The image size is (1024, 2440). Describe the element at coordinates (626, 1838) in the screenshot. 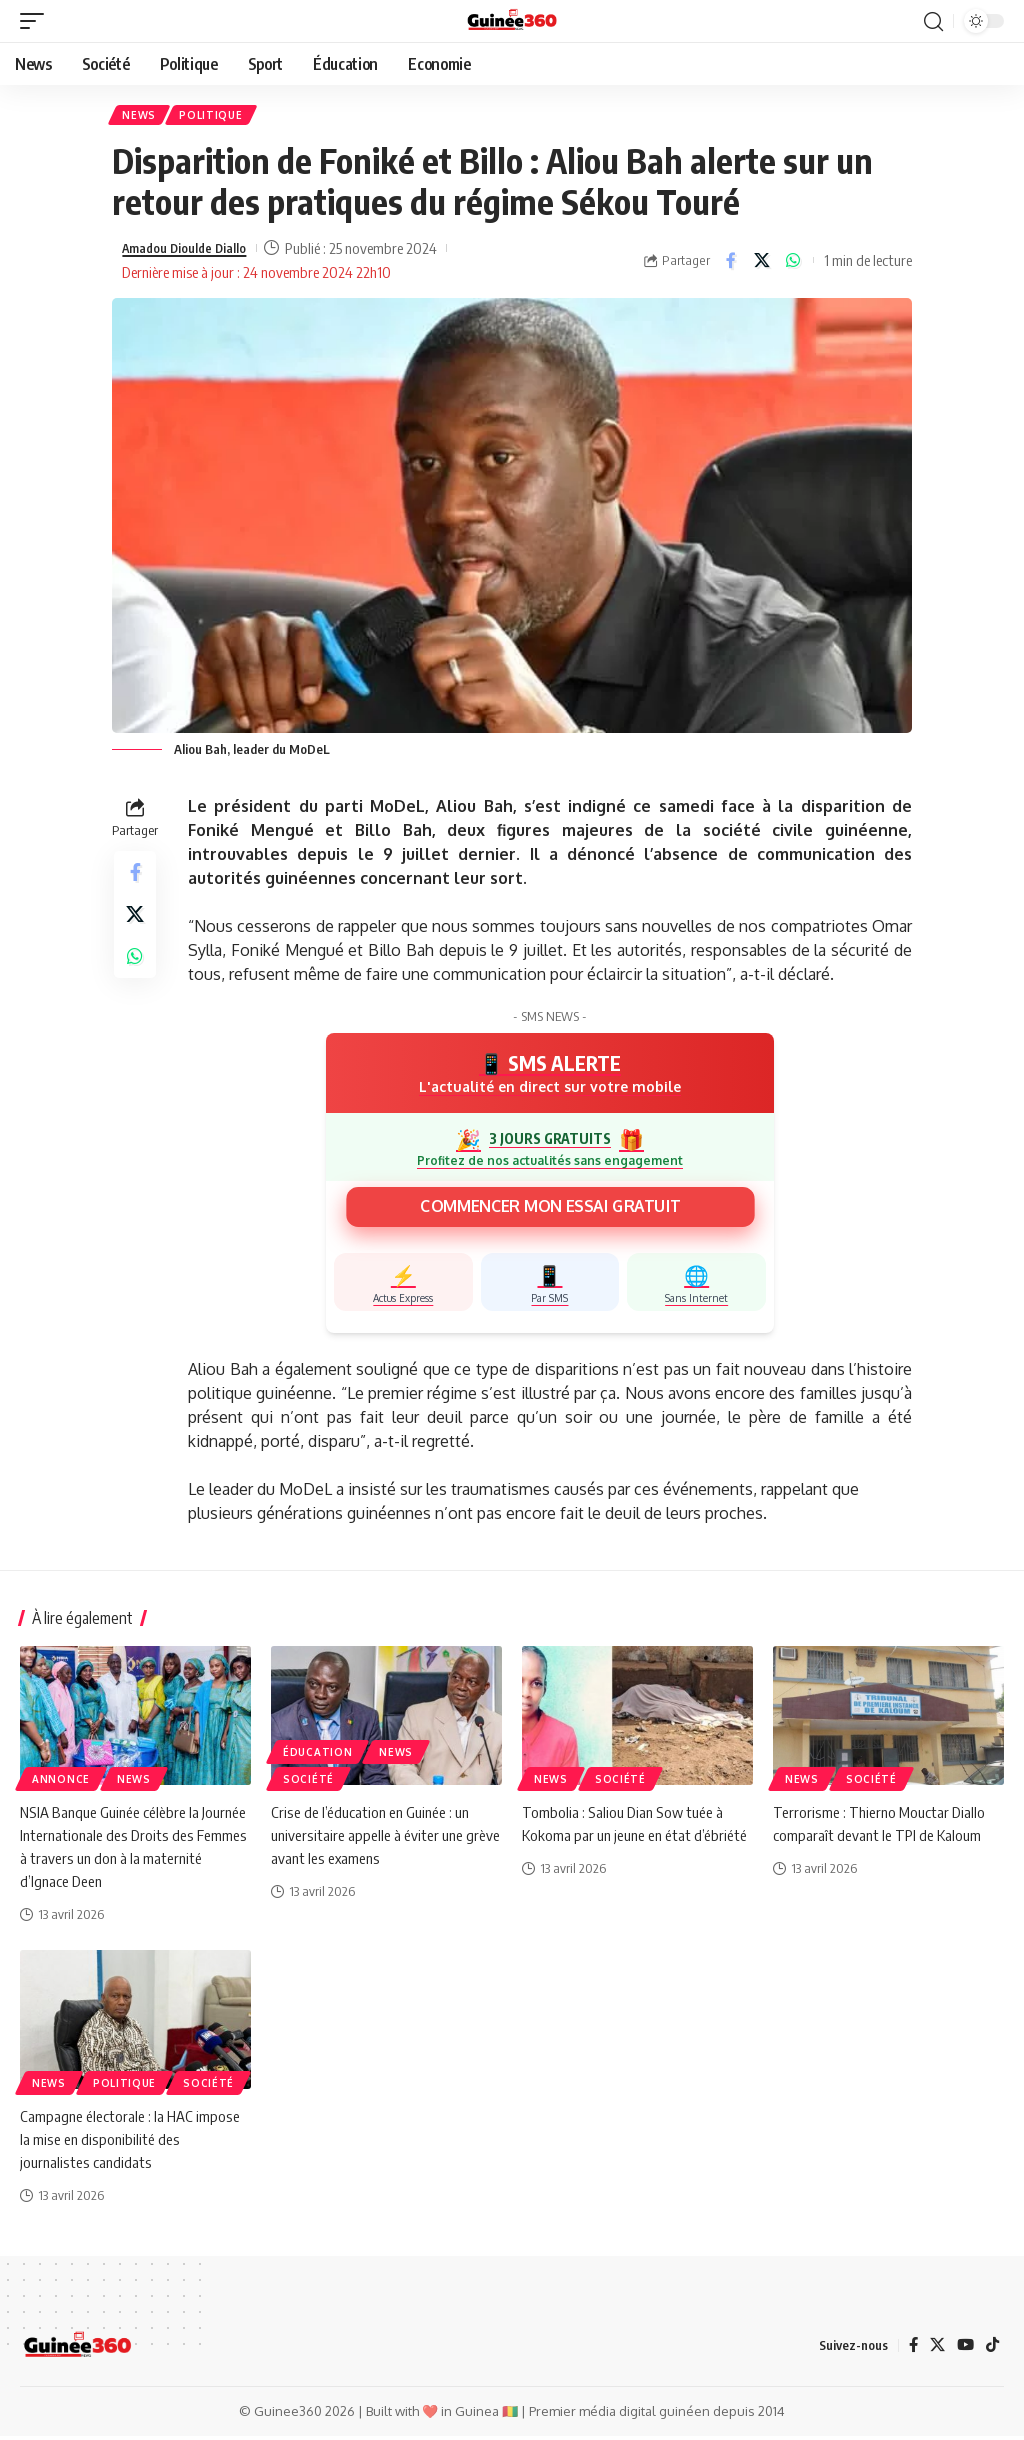

I see `Tombolia : Saliou Dian Sow tuée à Kokoma par un jeune en état d’ébriété` at that location.